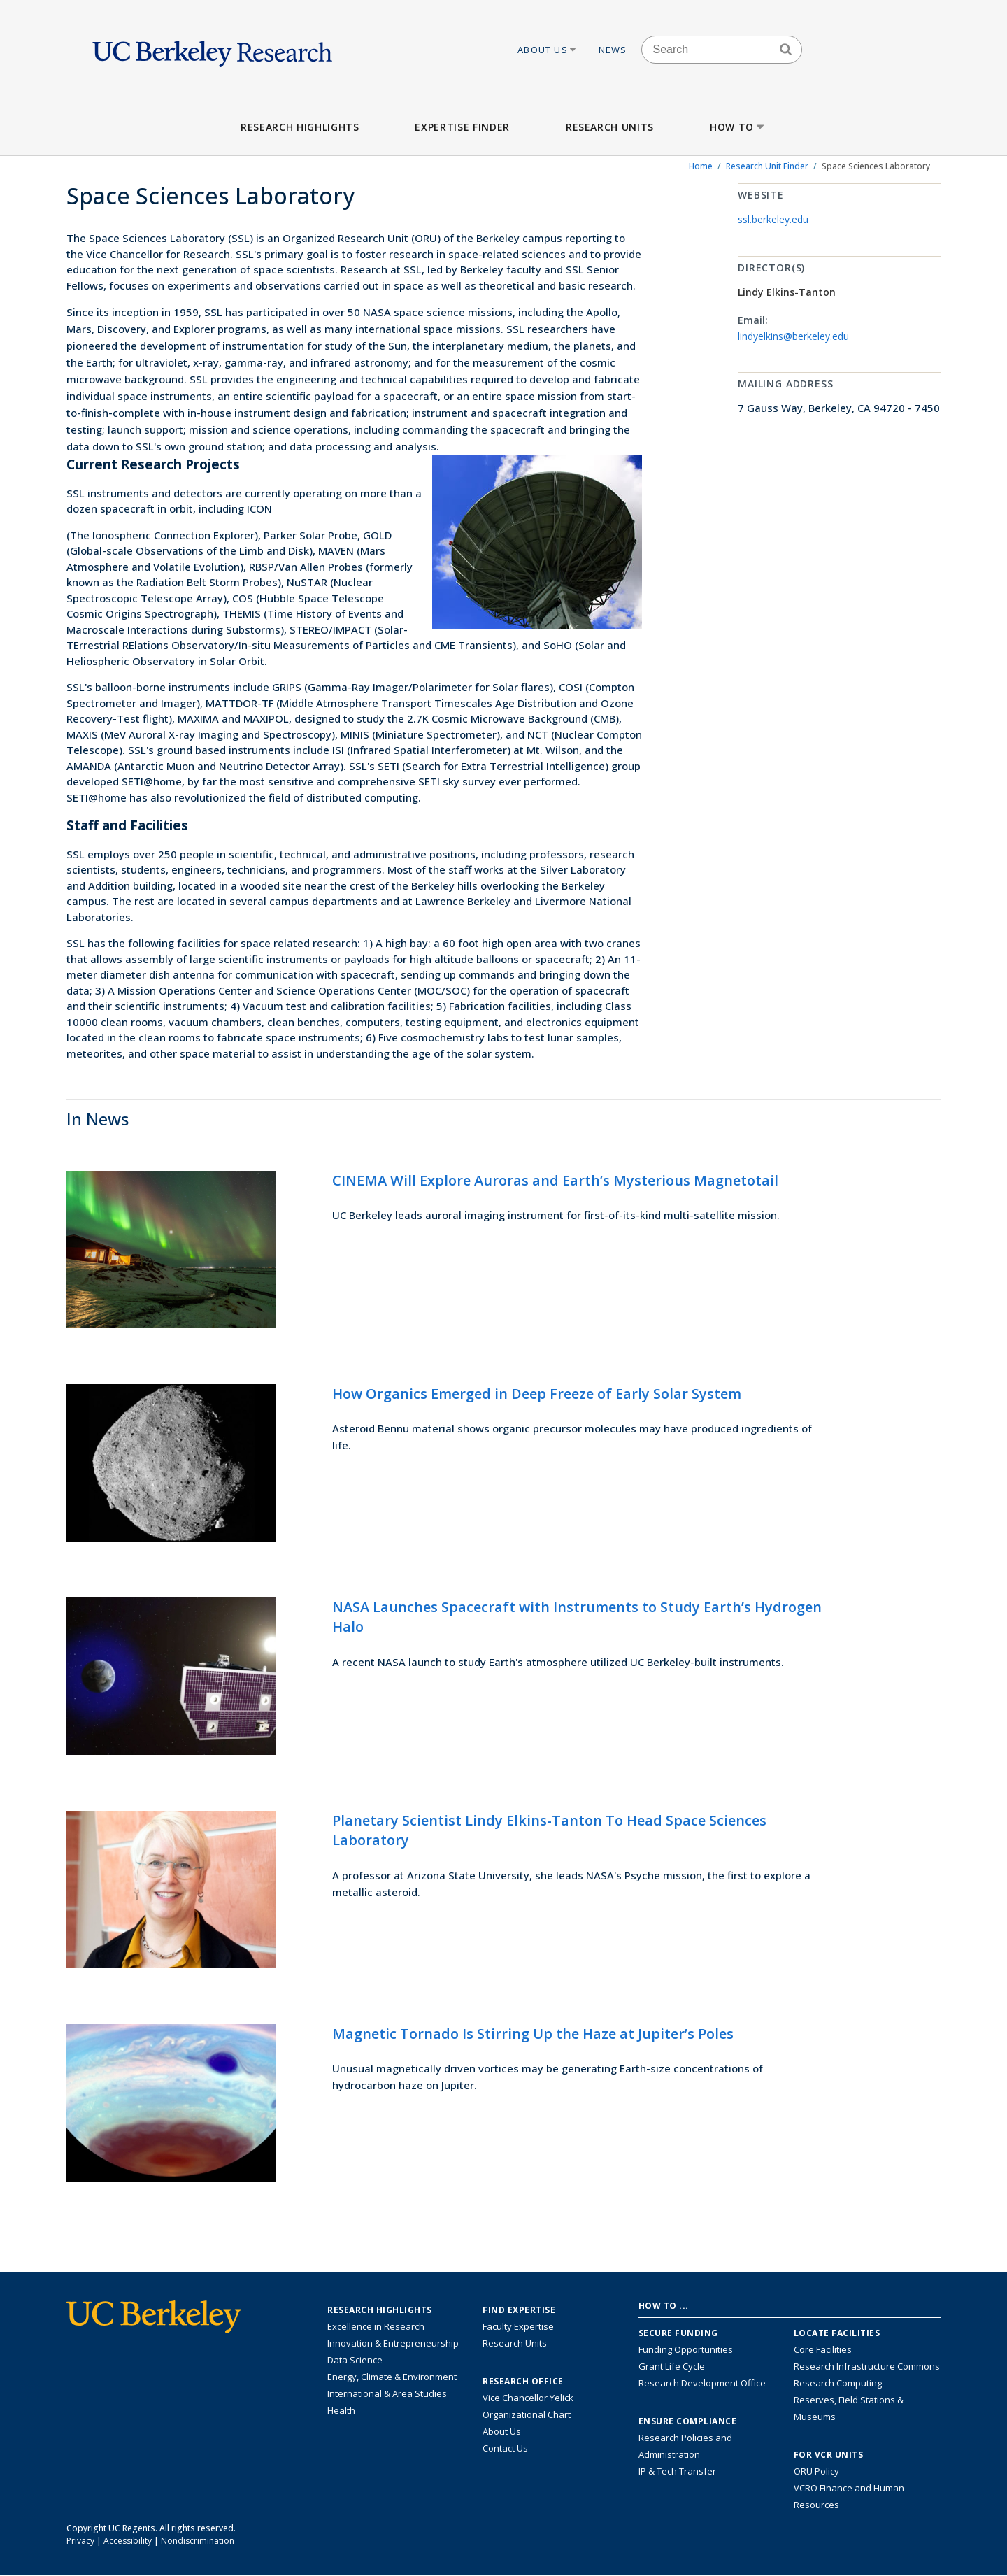 Image resolution: width=1007 pixels, height=2576 pixels. I want to click on ORU Policy [Information VCRO ORU Policy], so click(816, 2471).